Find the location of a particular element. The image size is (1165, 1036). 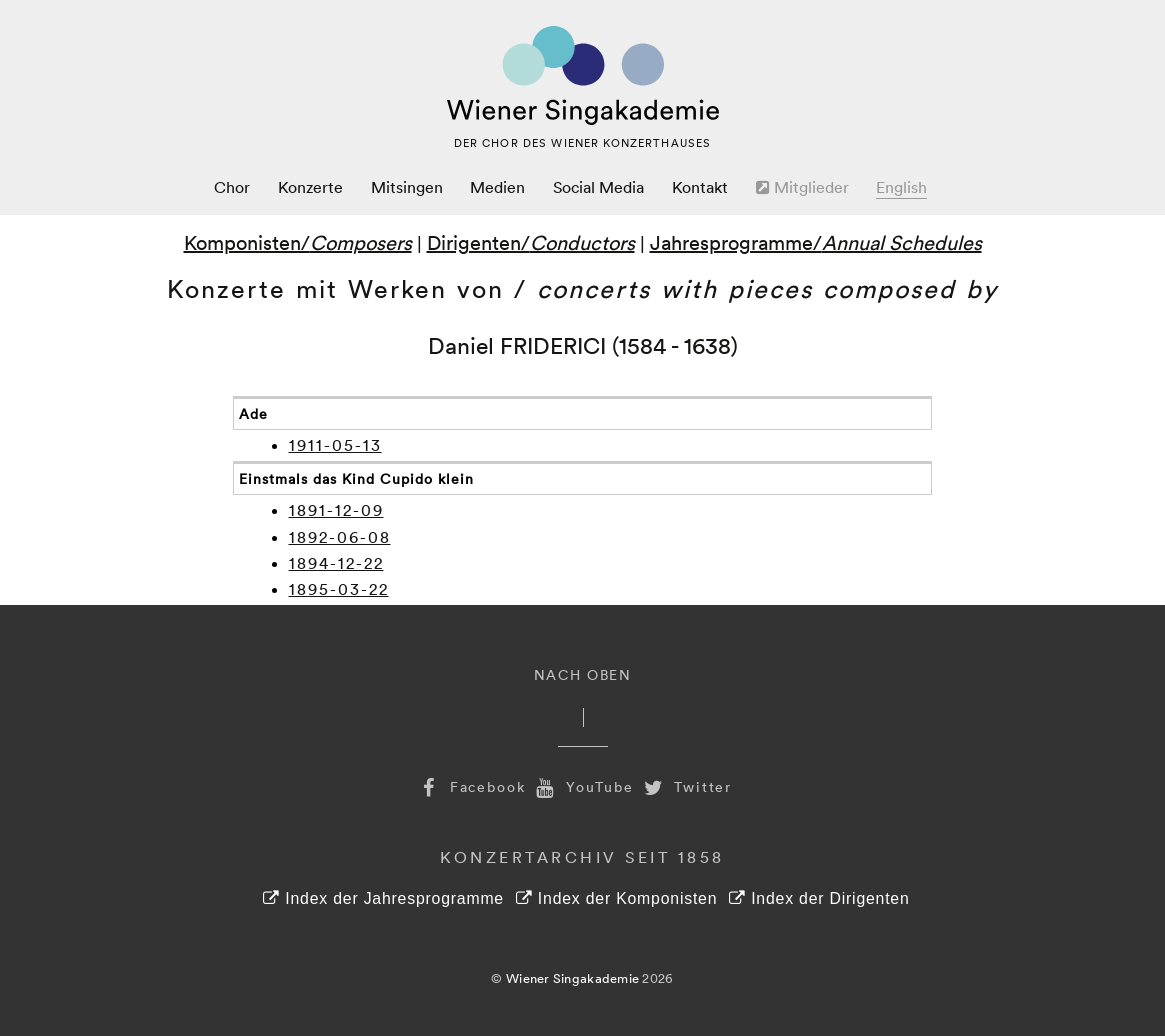

Konzerte is located at coordinates (310, 187).